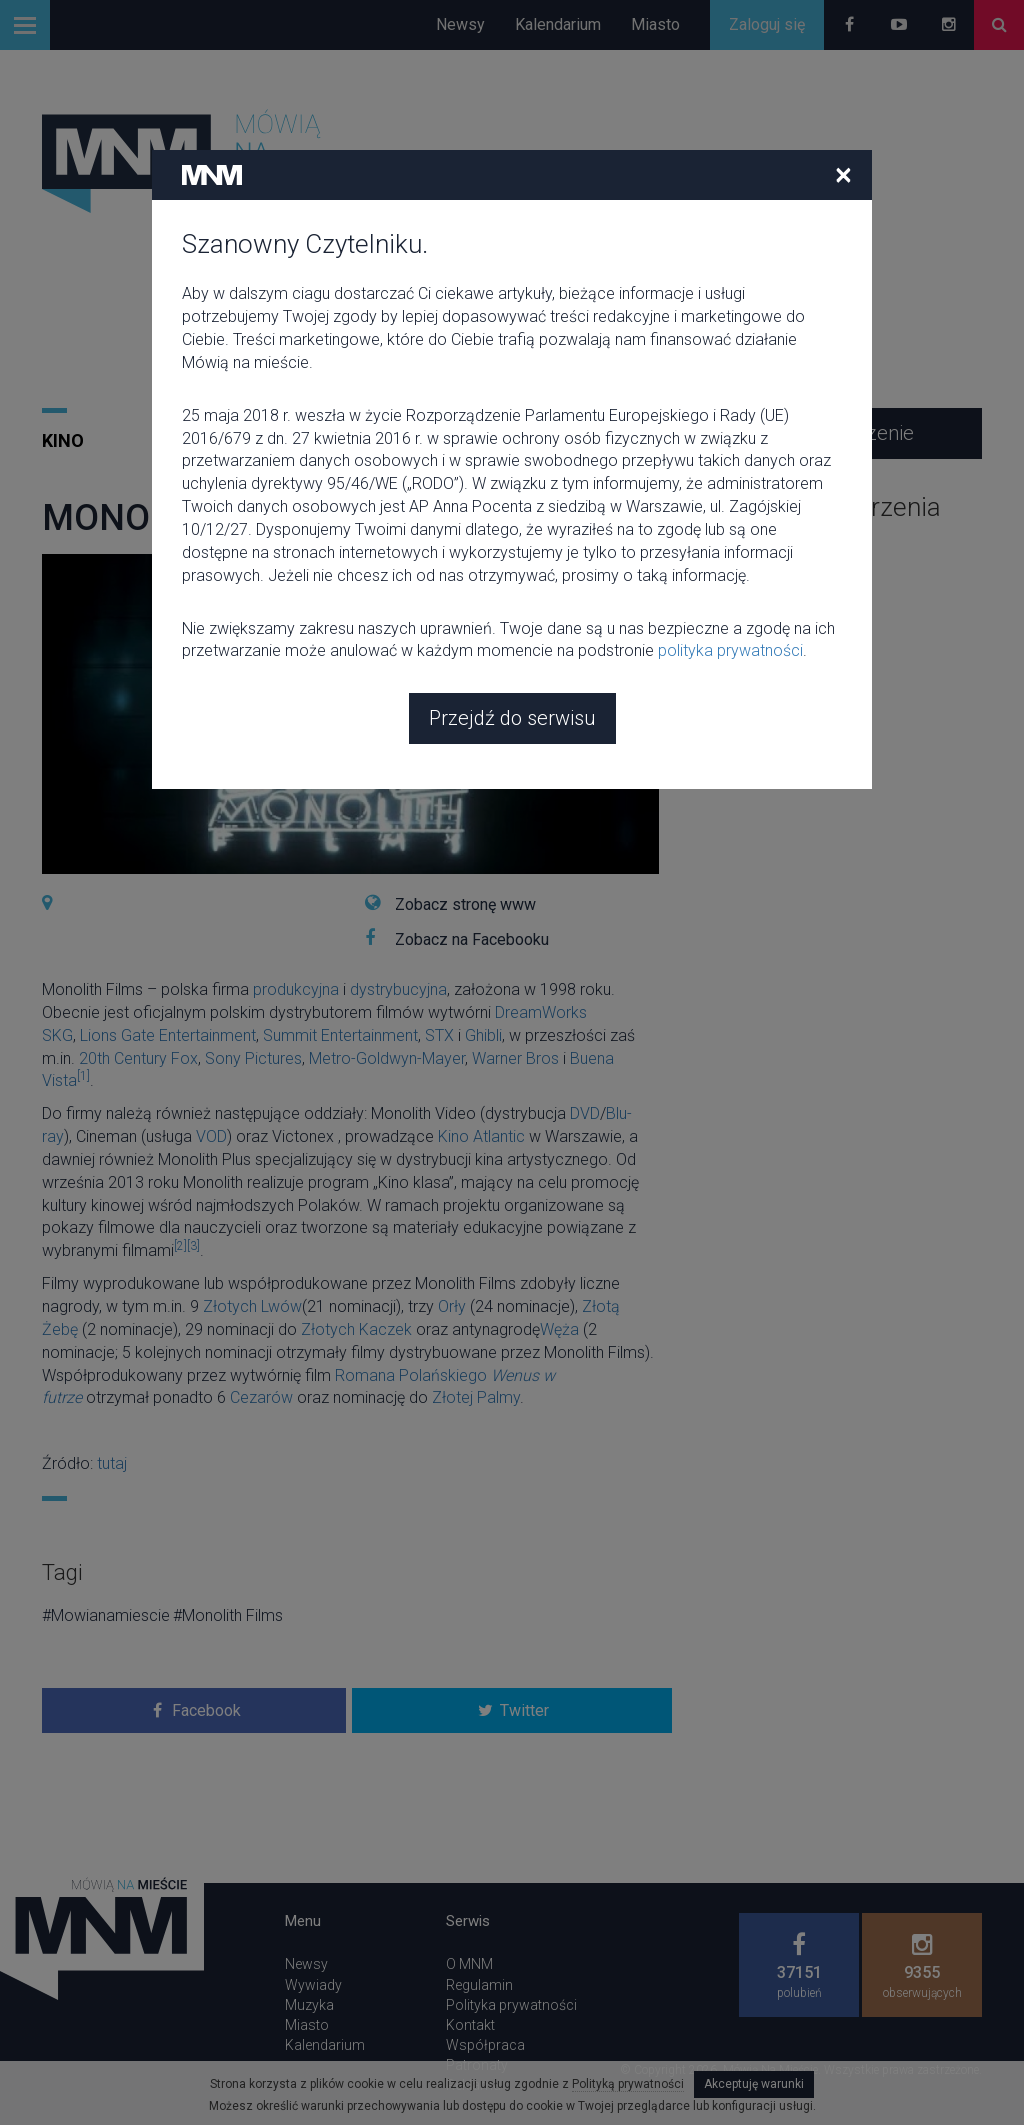  What do you see at coordinates (751, 548) in the screenshot?
I see `zobacz wszystkie` at bounding box center [751, 548].